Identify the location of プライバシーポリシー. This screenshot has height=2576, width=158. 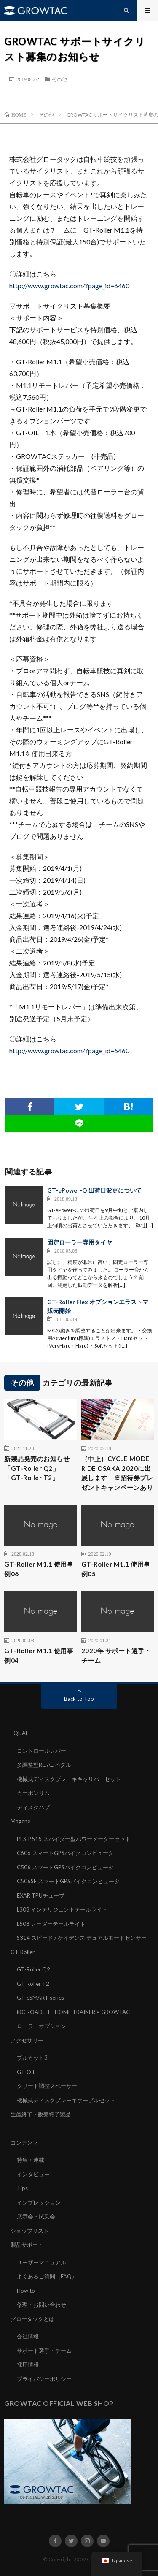
(44, 2378).